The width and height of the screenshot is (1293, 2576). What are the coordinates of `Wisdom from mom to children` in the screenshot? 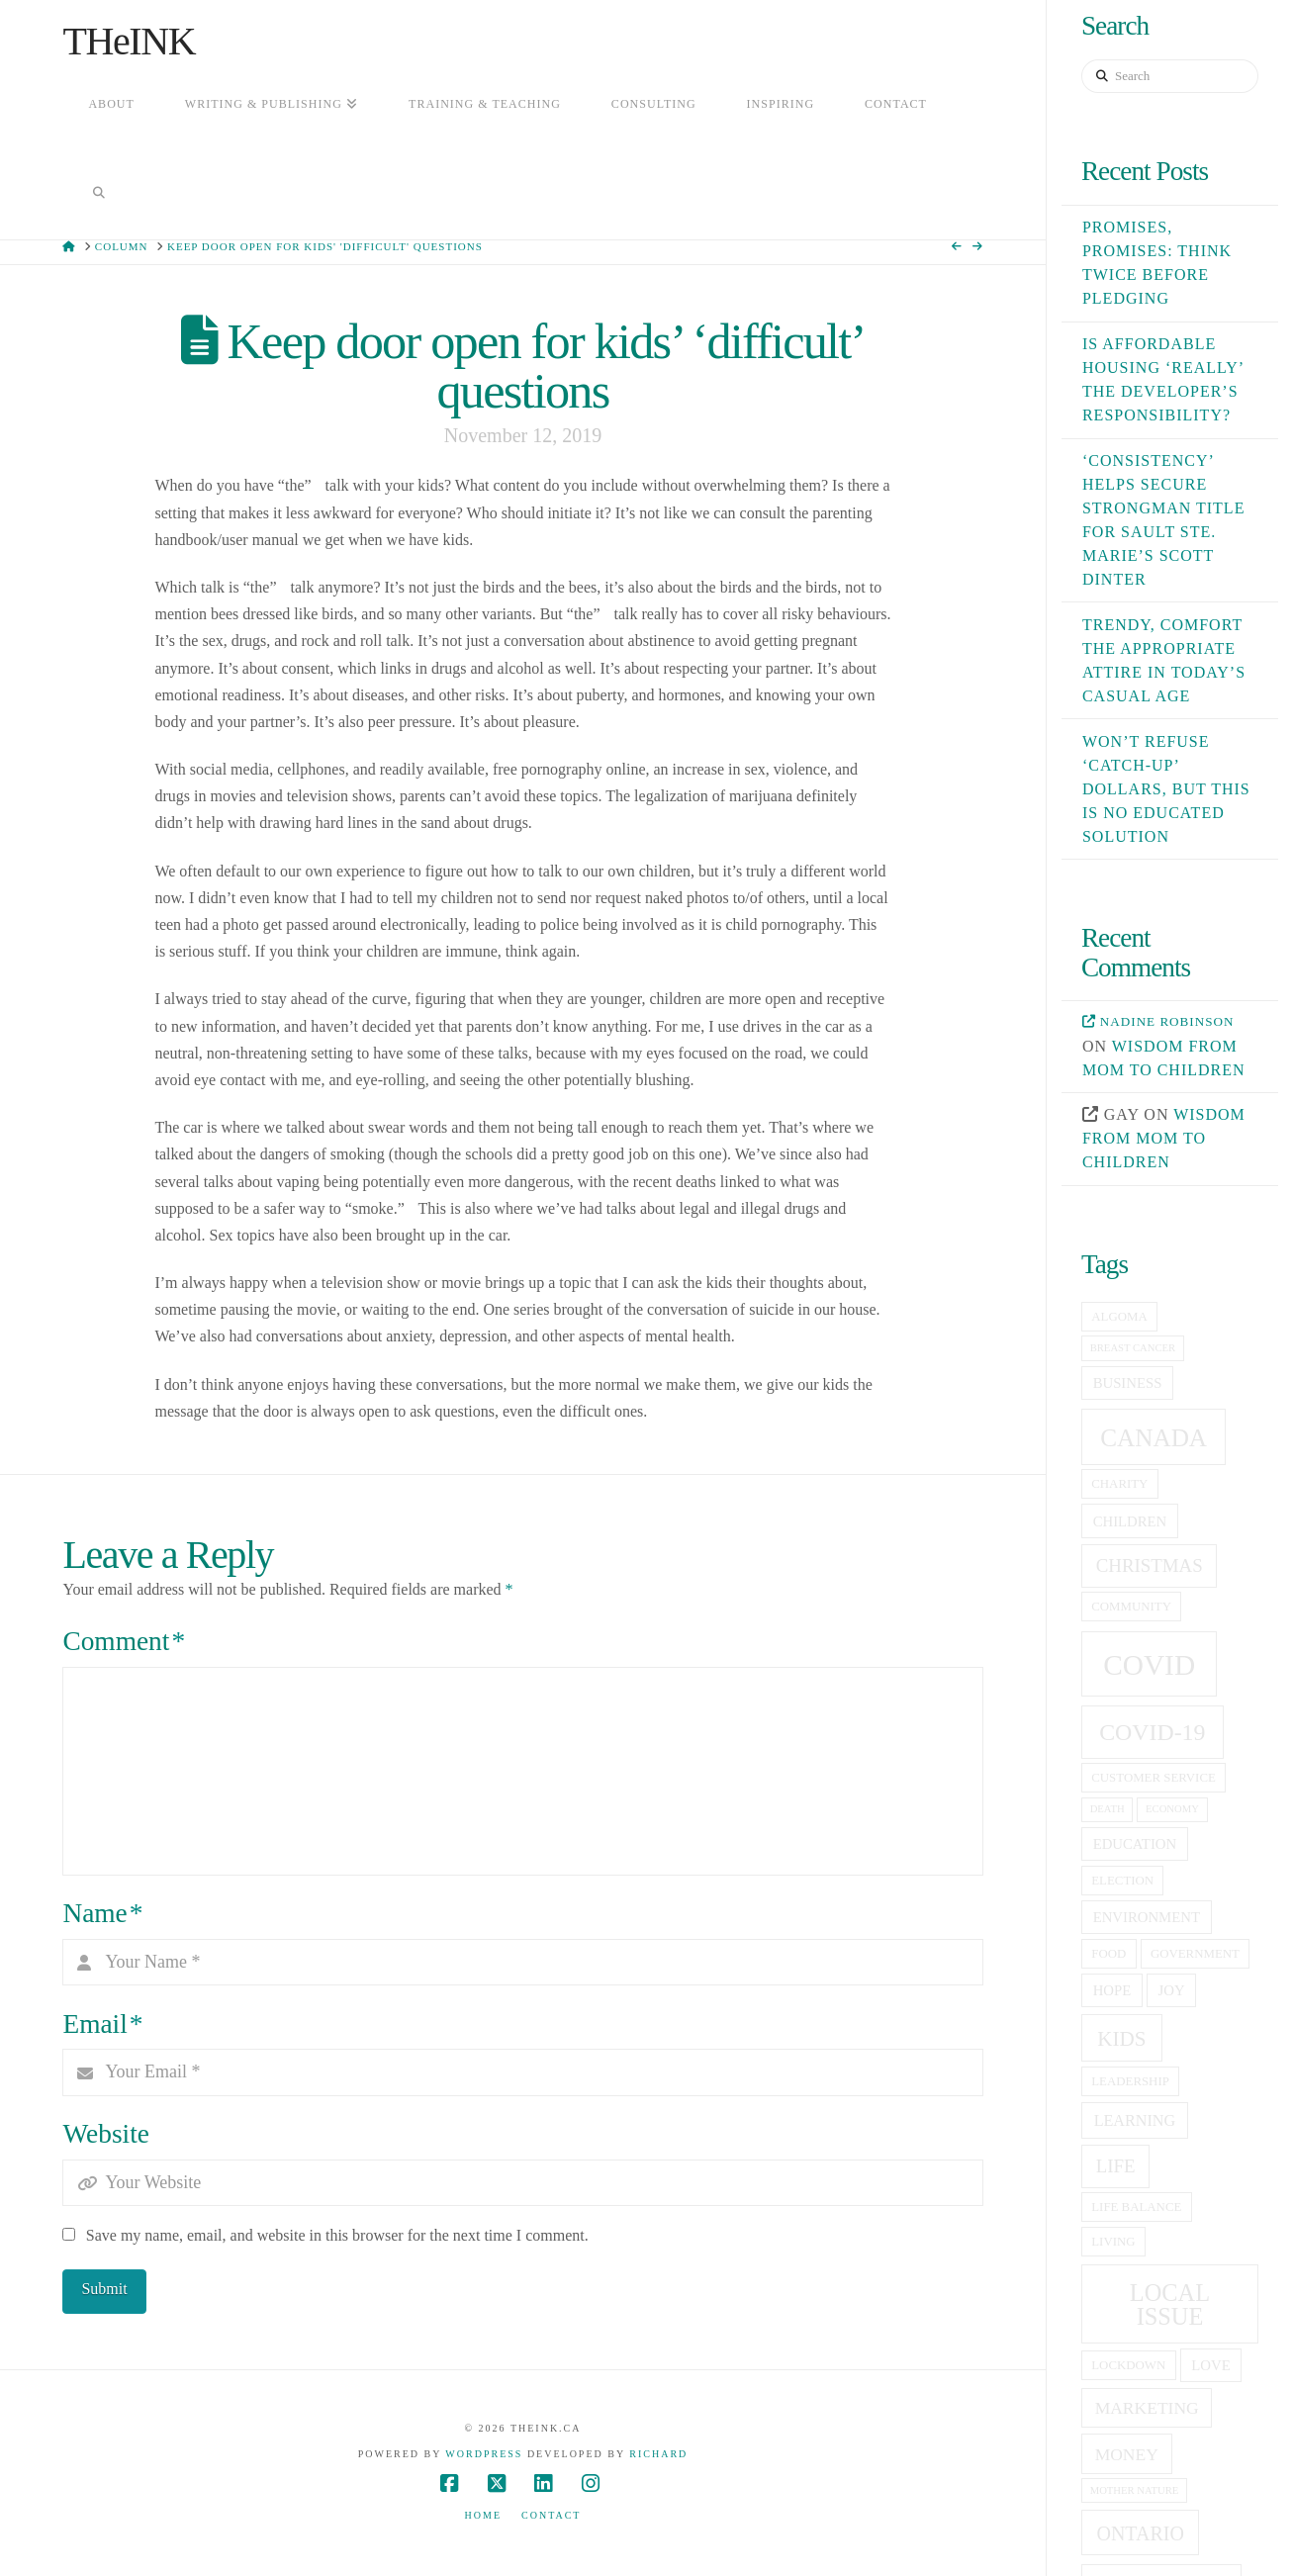 It's located at (1164, 1138).